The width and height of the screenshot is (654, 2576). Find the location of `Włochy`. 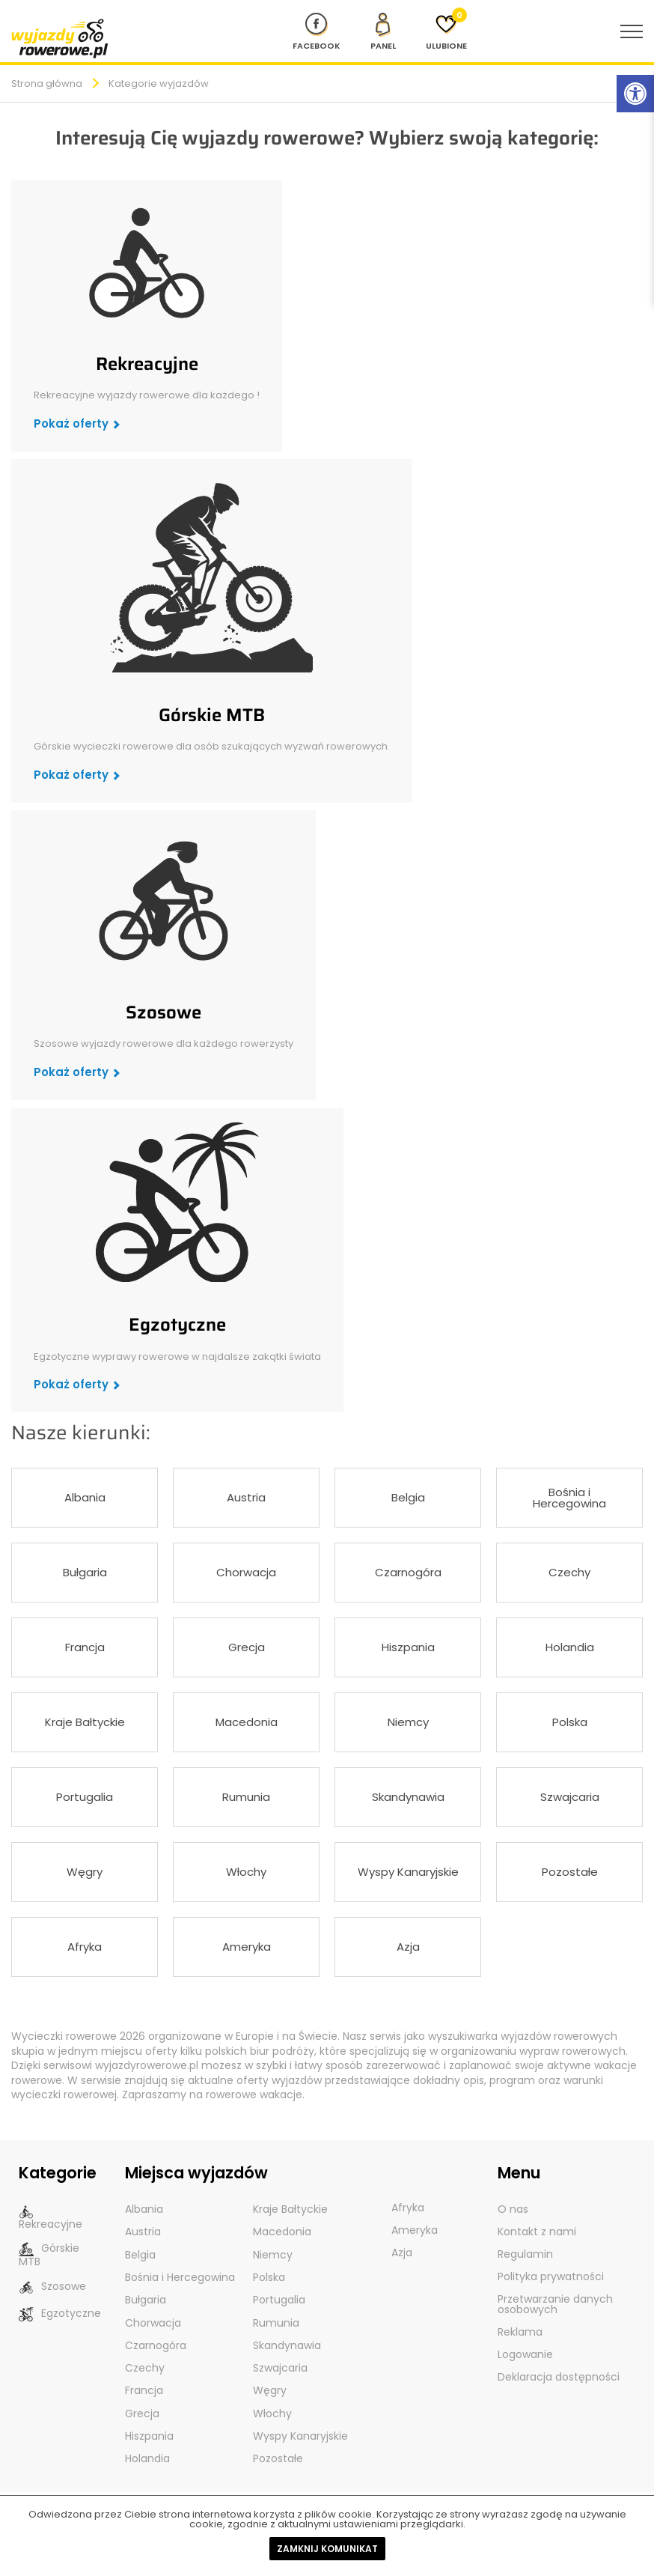

Włochy is located at coordinates (246, 1872).